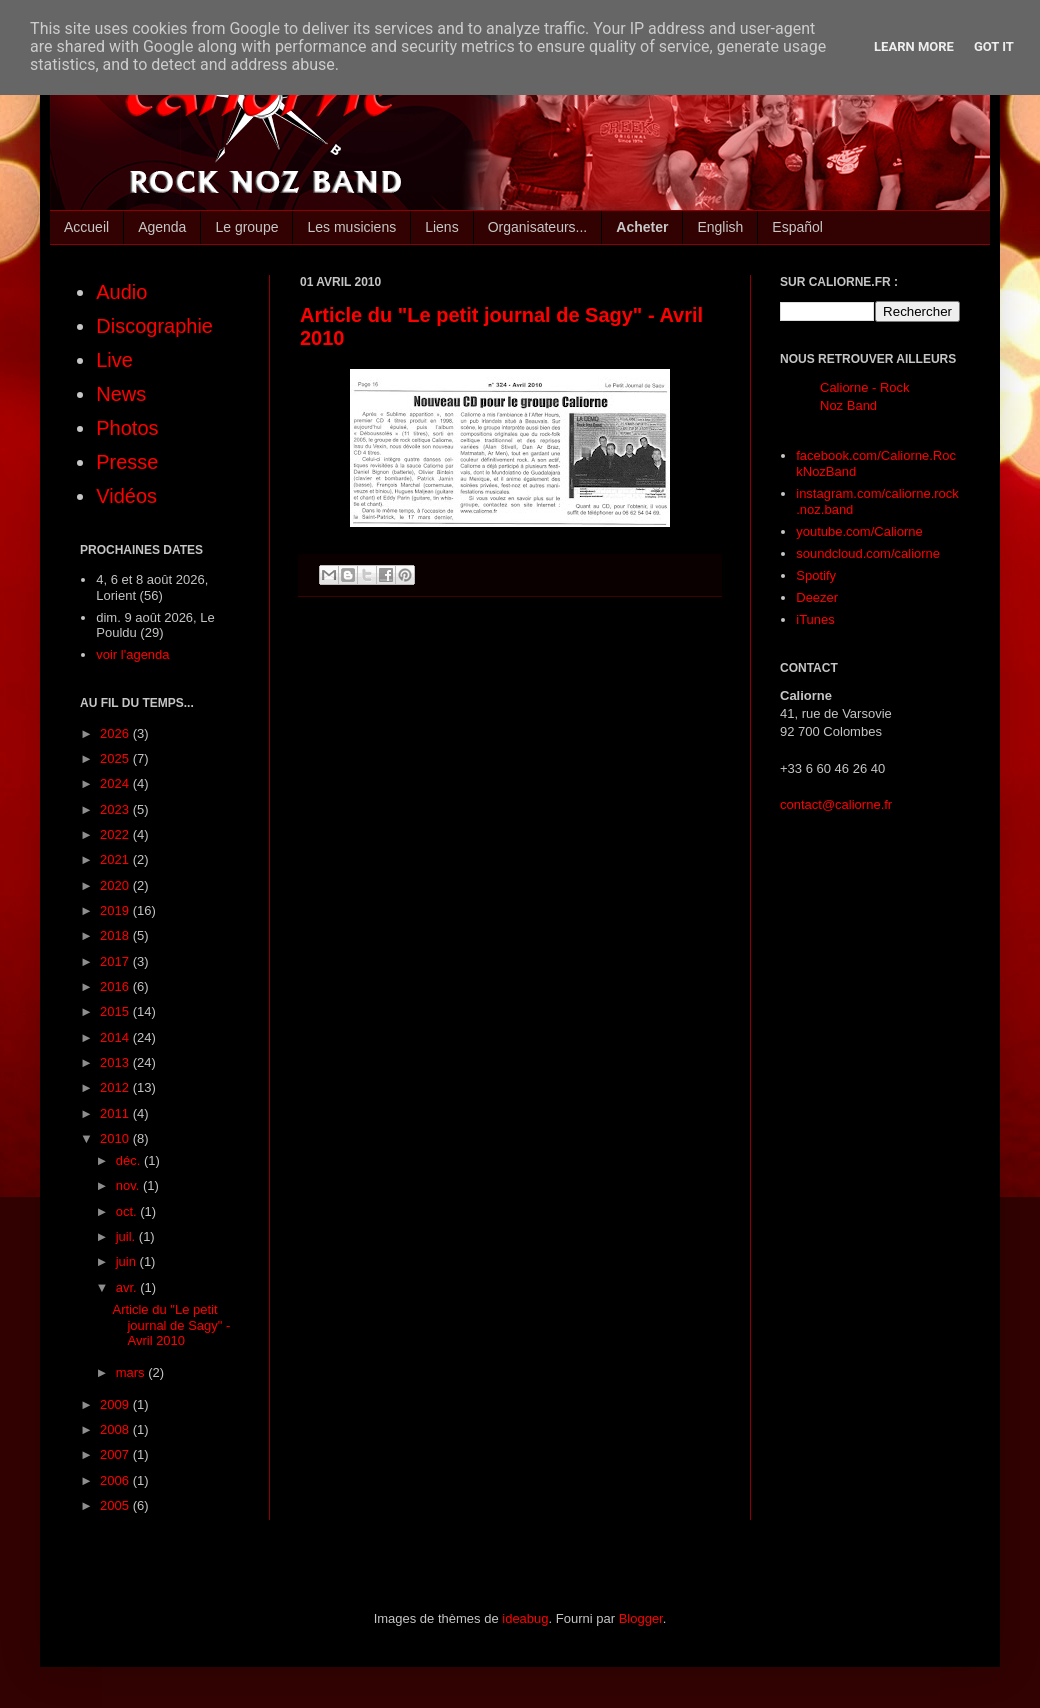  I want to click on Le groupe, so click(246, 227).